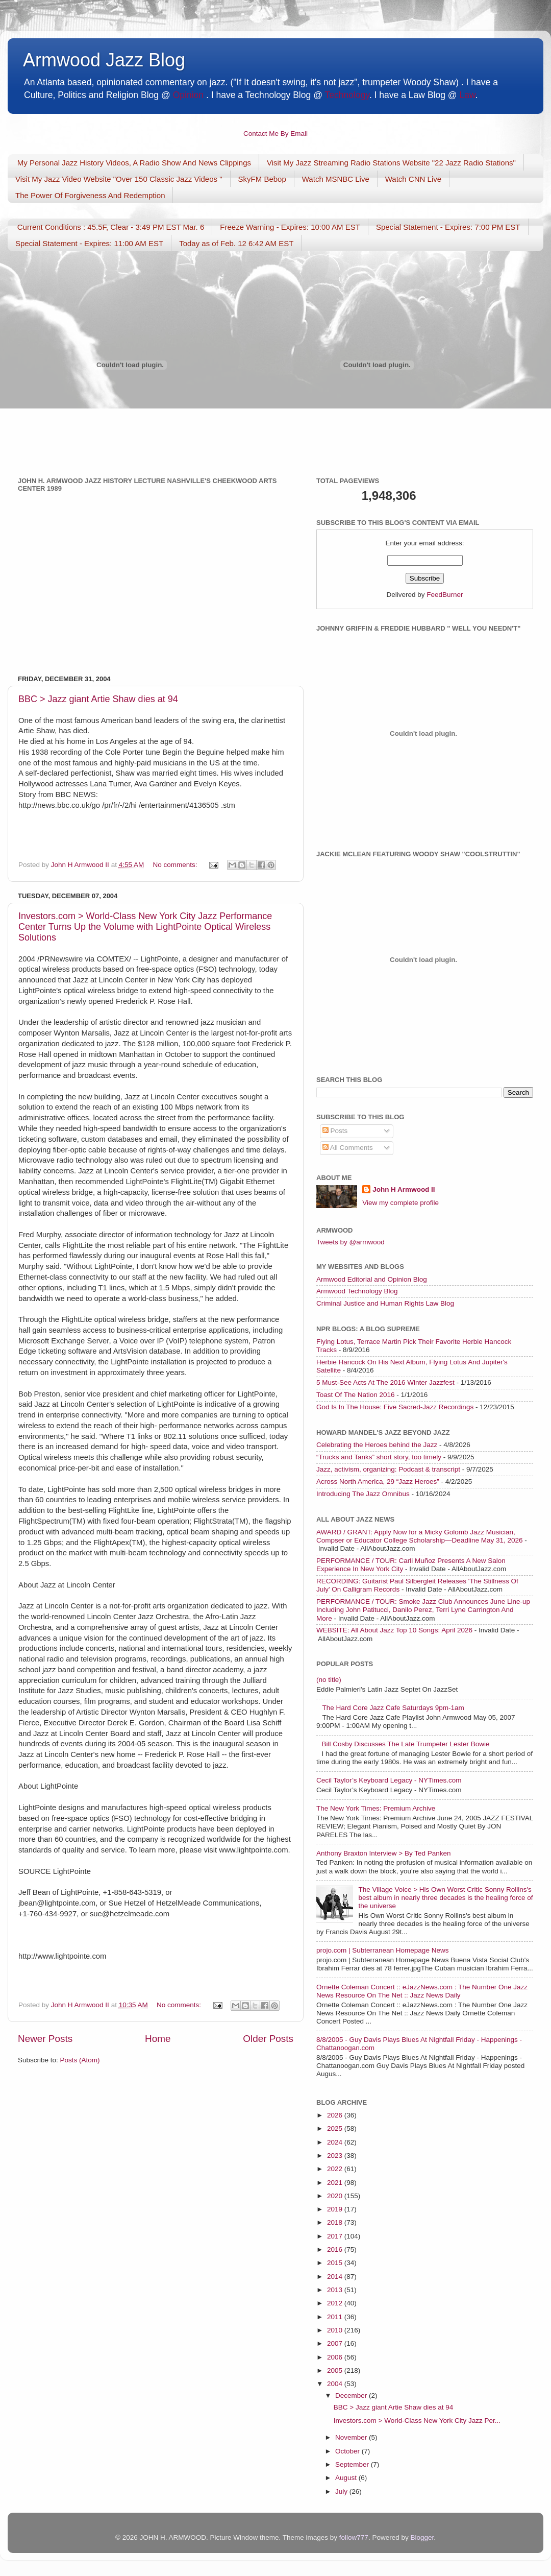  Describe the element at coordinates (378, 1457) in the screenshot. I see `“Trucks and Tanks” short story, too timely` at that location.